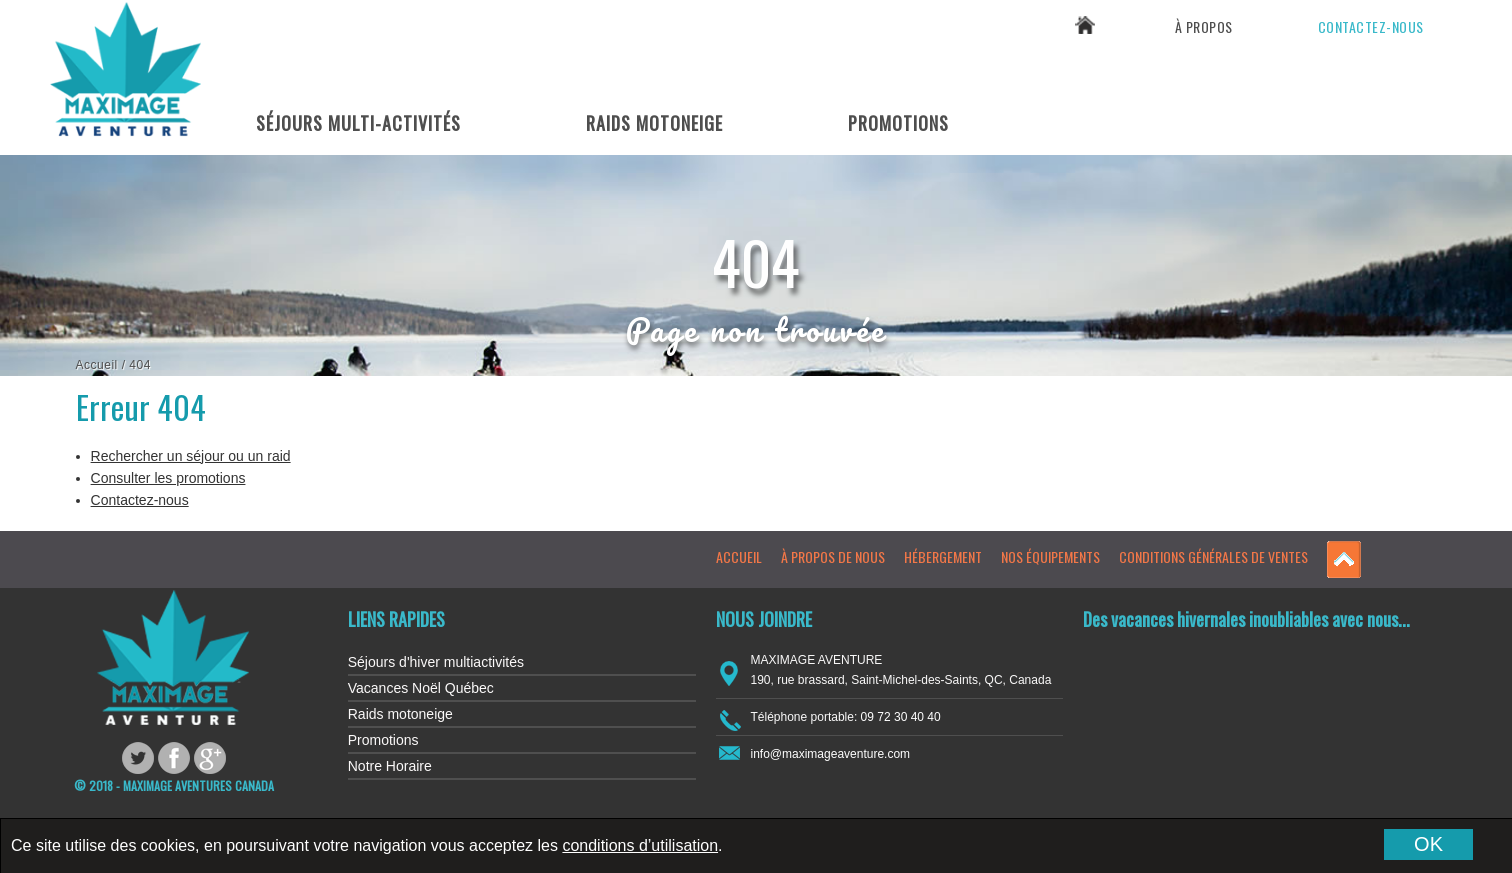 The image size is (1512, 873). What do you see at coordinates (640, 845) in the screenshot?
I see `conditions d’utilisation` at bounding box center [640, 845].